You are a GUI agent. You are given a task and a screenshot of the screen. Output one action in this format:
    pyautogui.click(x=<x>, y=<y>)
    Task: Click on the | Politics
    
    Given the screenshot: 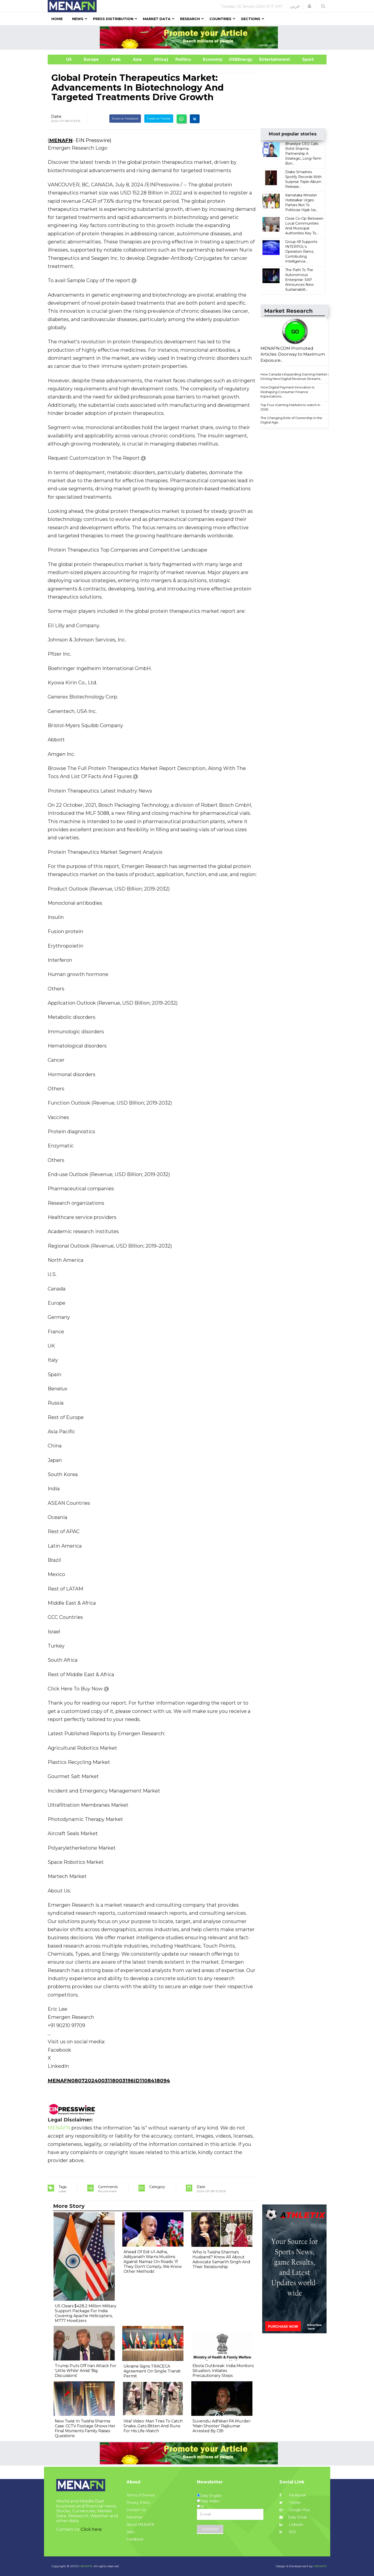 What is the action you would take?
    pyautogui.click(x=182, y=59)
    